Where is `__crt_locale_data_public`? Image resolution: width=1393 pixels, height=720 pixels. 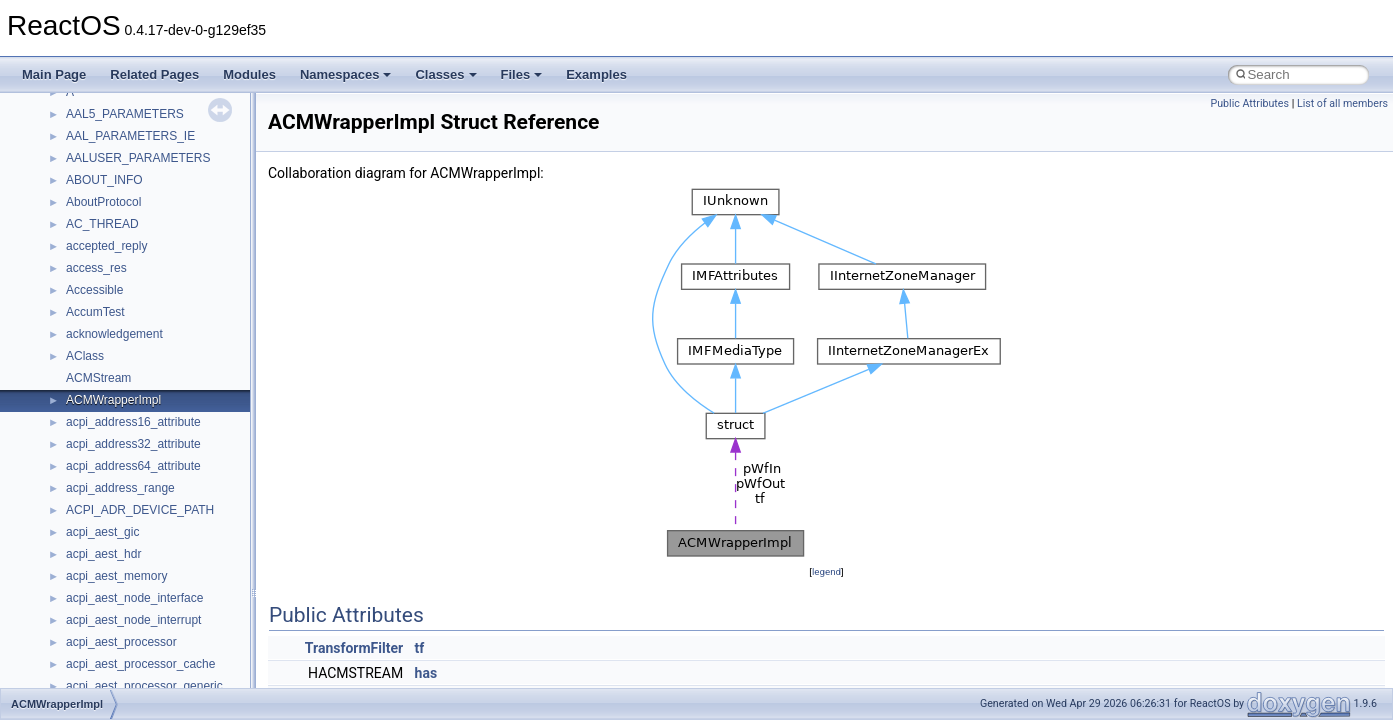 __crt_locale_data_public is located at coordinates (132, 369).